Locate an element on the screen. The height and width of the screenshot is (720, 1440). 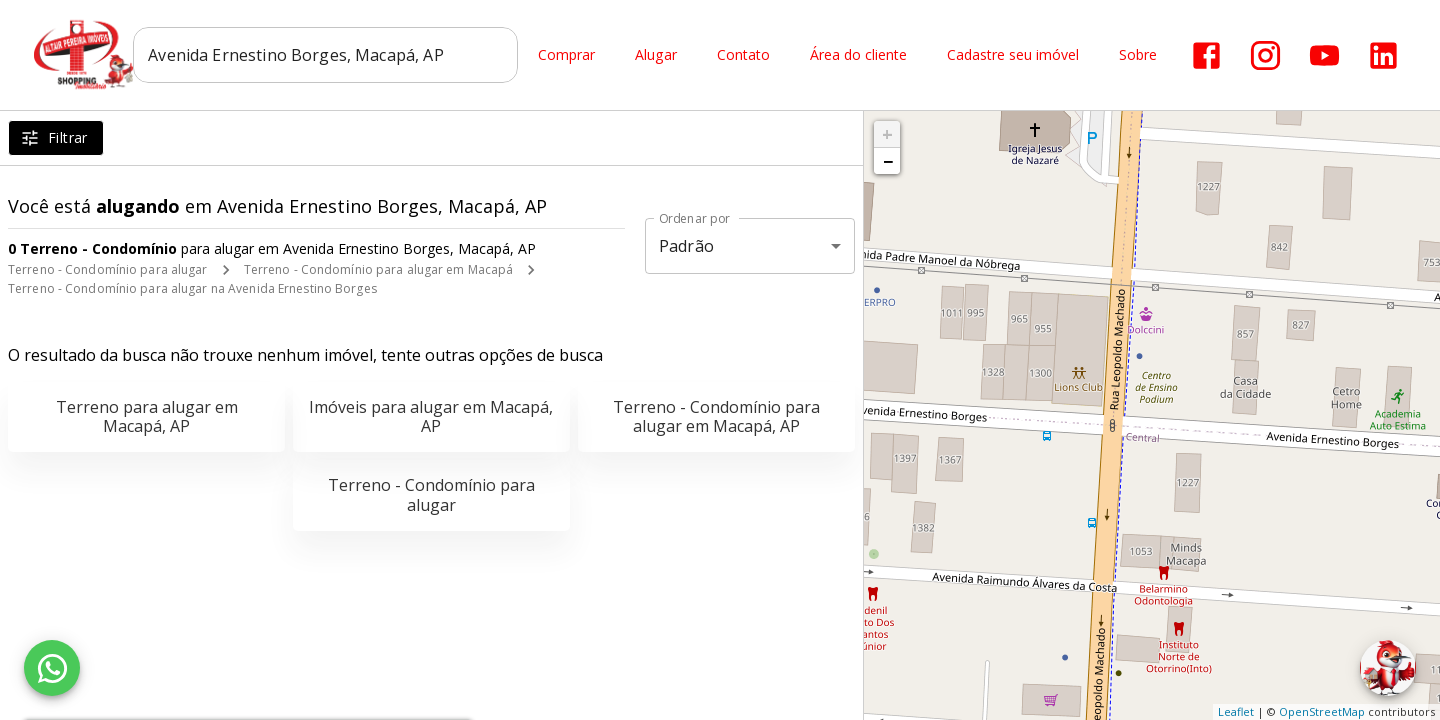
Alugar is located at coordinates (657, 55).